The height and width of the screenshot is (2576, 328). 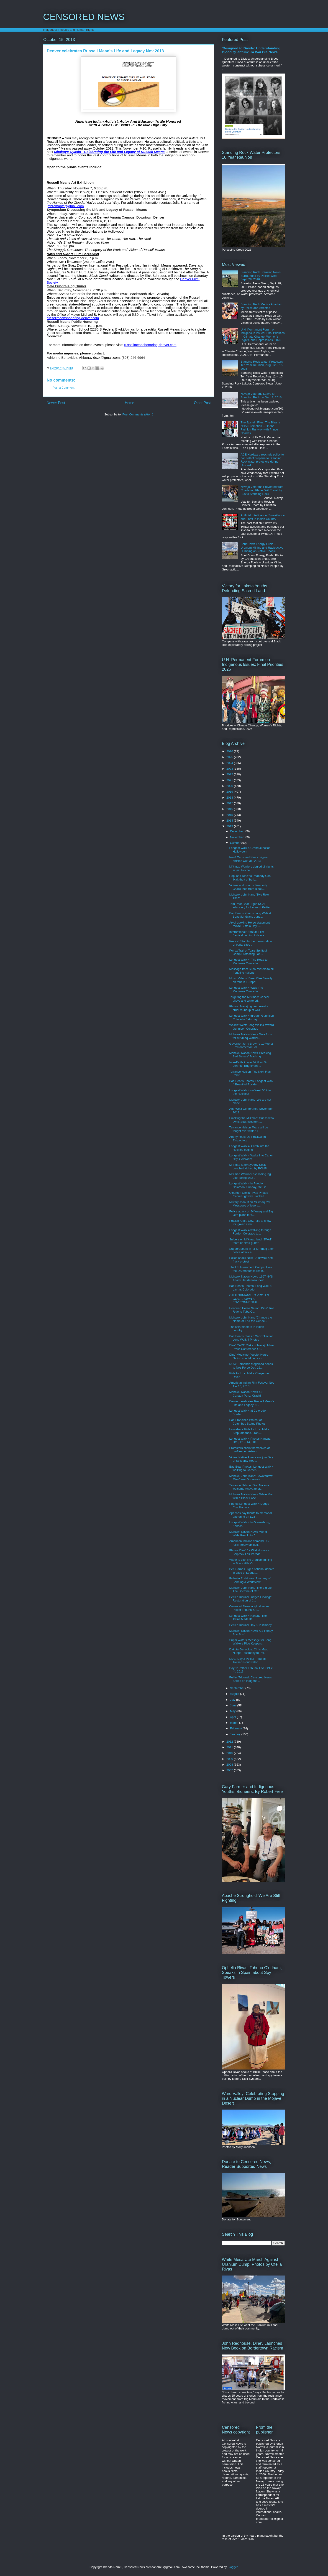 What do you see at coordinates (230, 803) in the screenshot?
I see `2017` at bounding box center [230, 803].